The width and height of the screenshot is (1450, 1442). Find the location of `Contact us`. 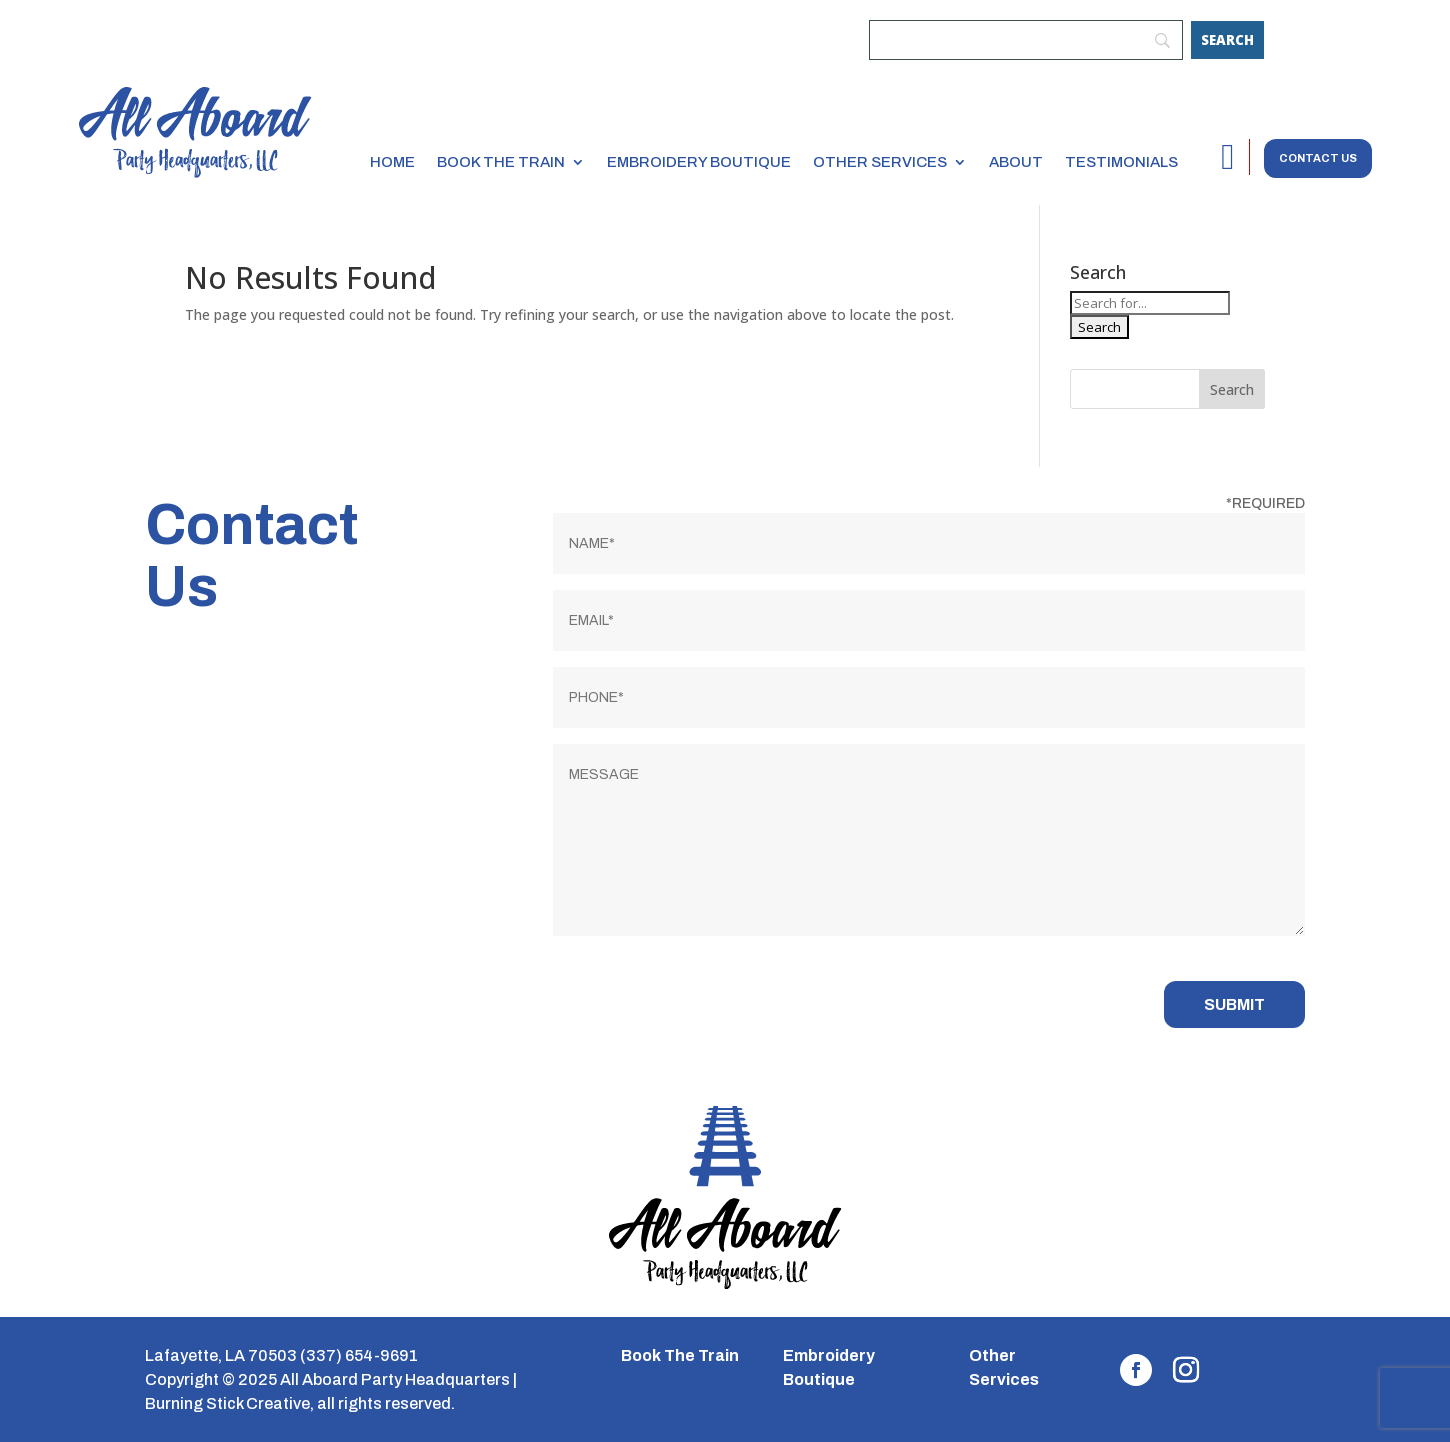

Contact us is located at coordinates (1318, 158).